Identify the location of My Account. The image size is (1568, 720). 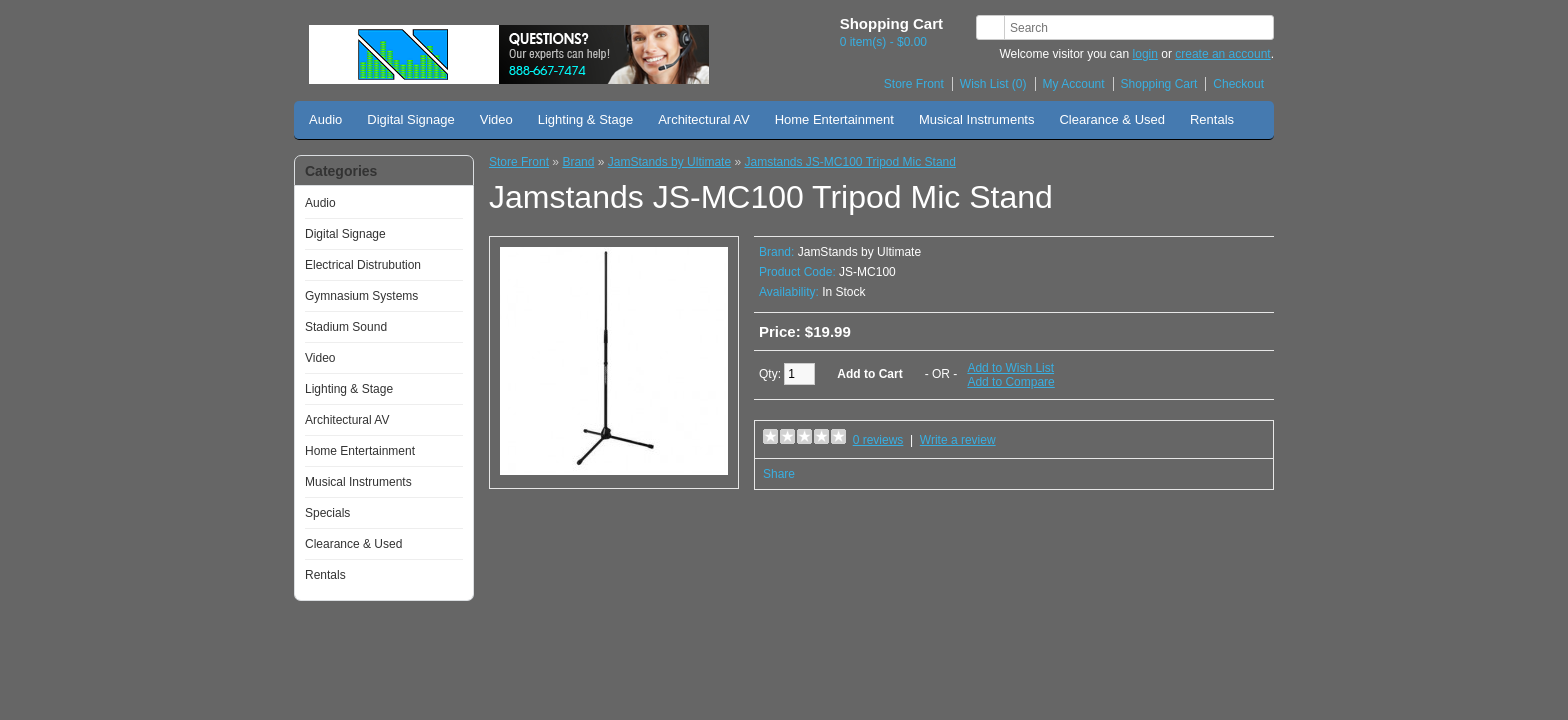
(1074, 84).